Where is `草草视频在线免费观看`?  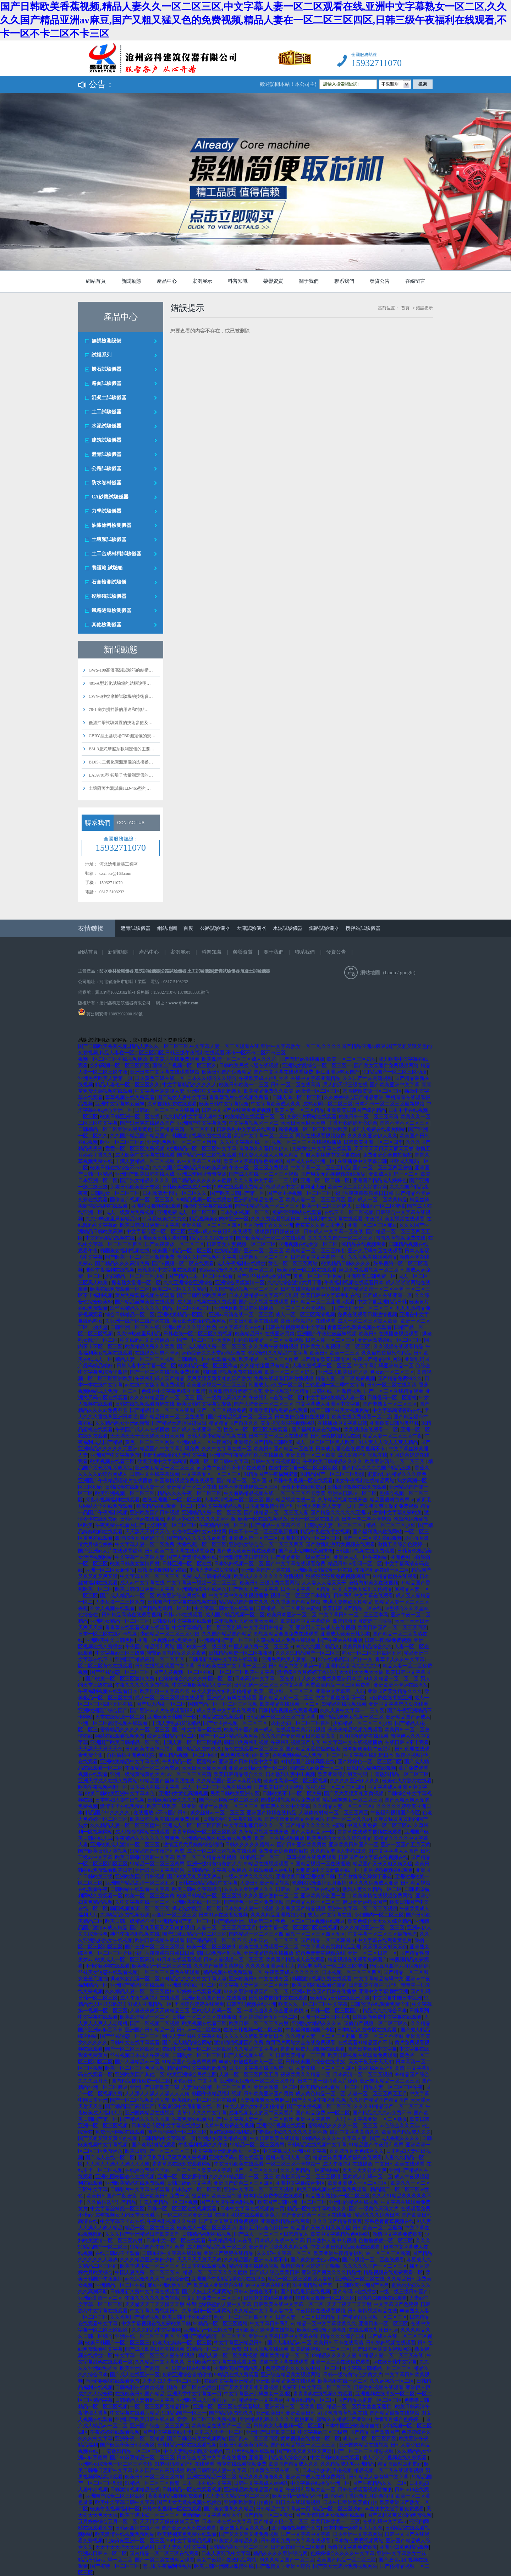 草草视频在线免费观看 is located at coordinates (130, 1097).